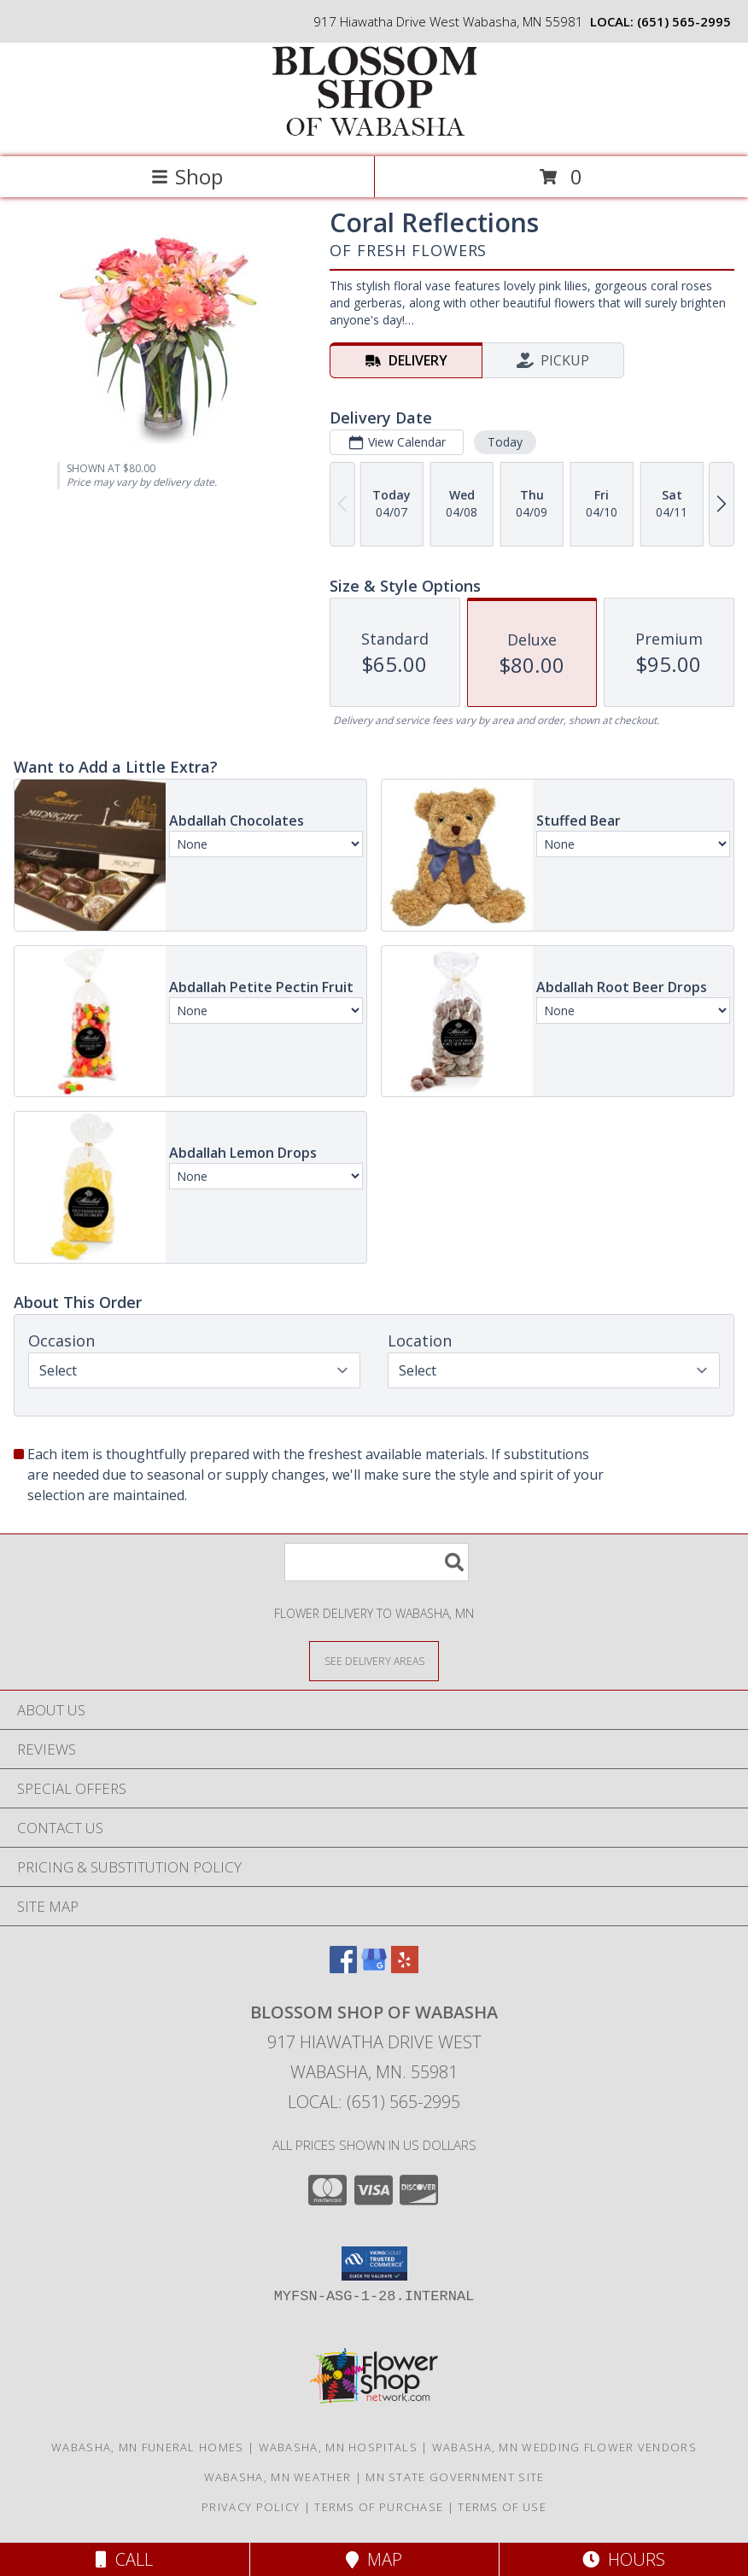 This screenshot has height=2576, width=748. Describe the element at coordinates (147, 2447) in the screenshot. I see `Wabasha, MN Funeral Homes [Wabasha, MN Funeral Homes (opens in new window)]` at that location.